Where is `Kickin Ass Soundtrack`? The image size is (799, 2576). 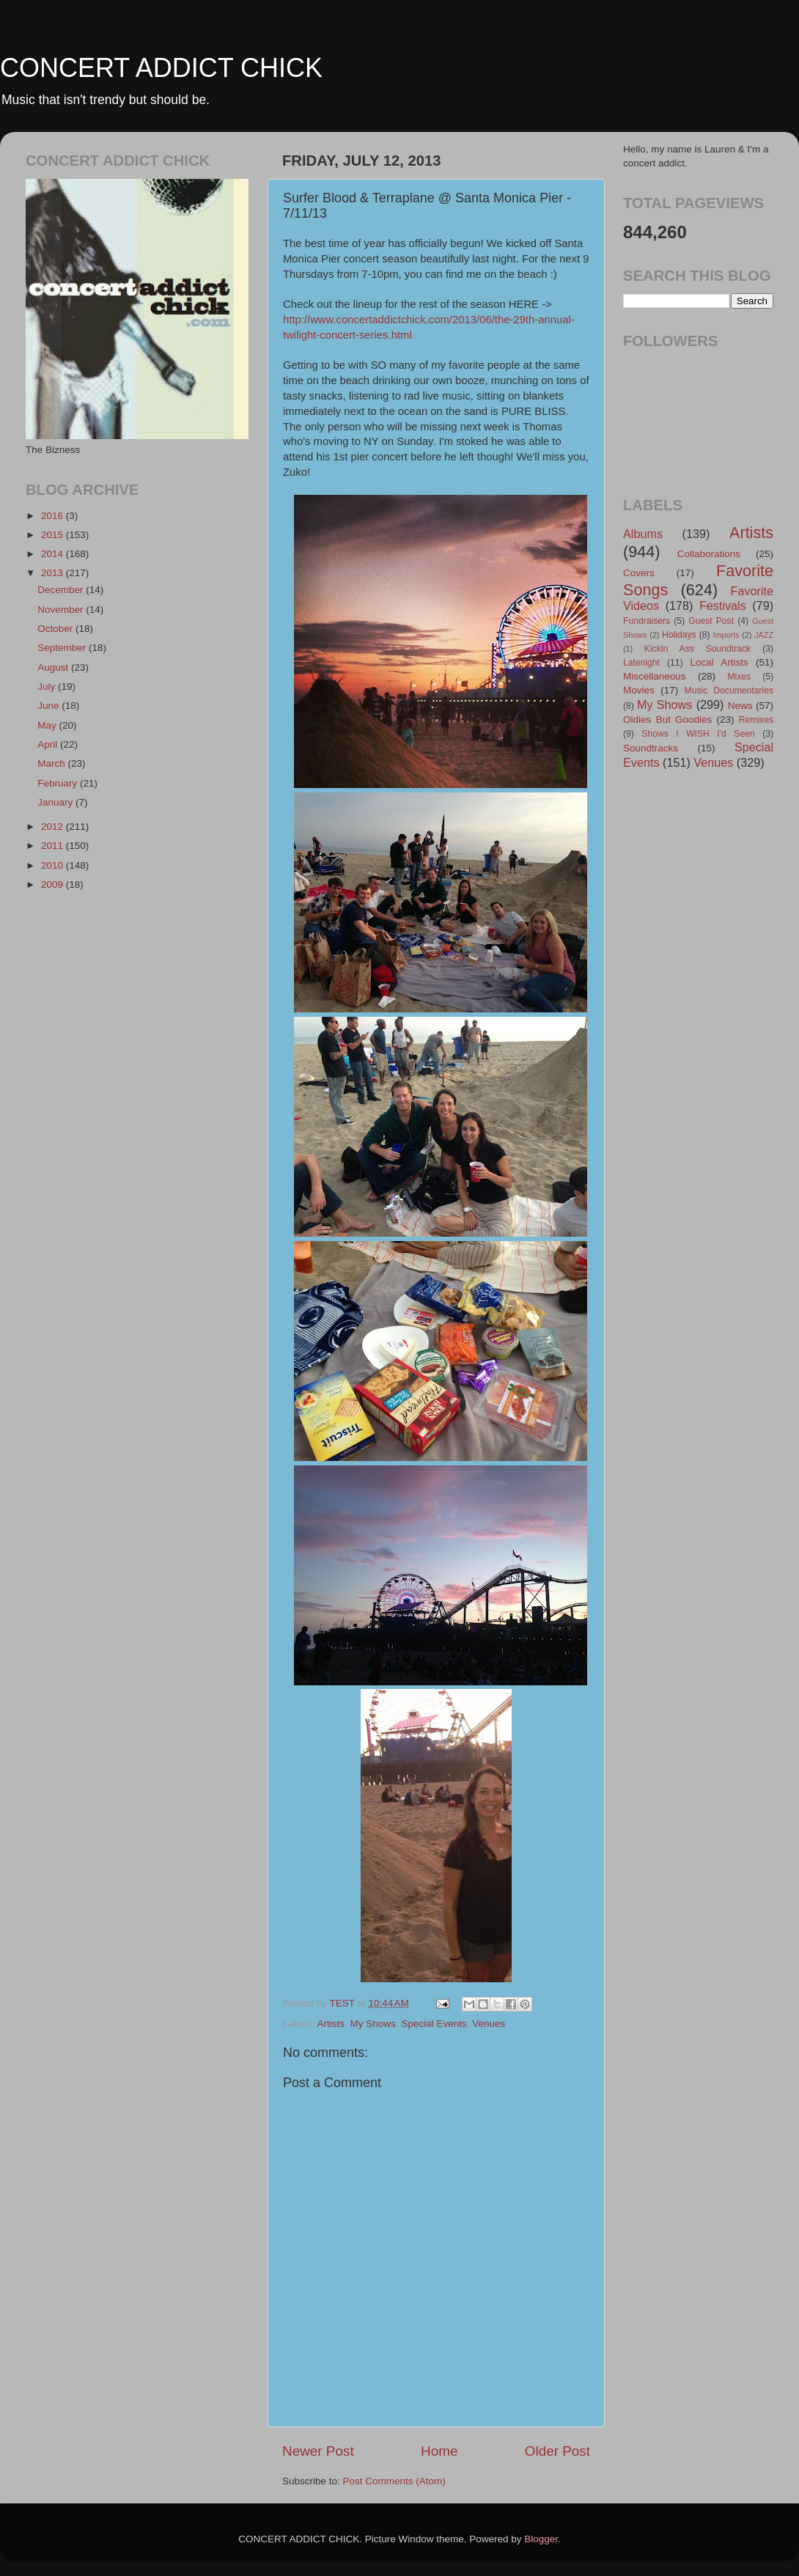 Kickin Ass Soundtrack is located at coordinates (697, 649).